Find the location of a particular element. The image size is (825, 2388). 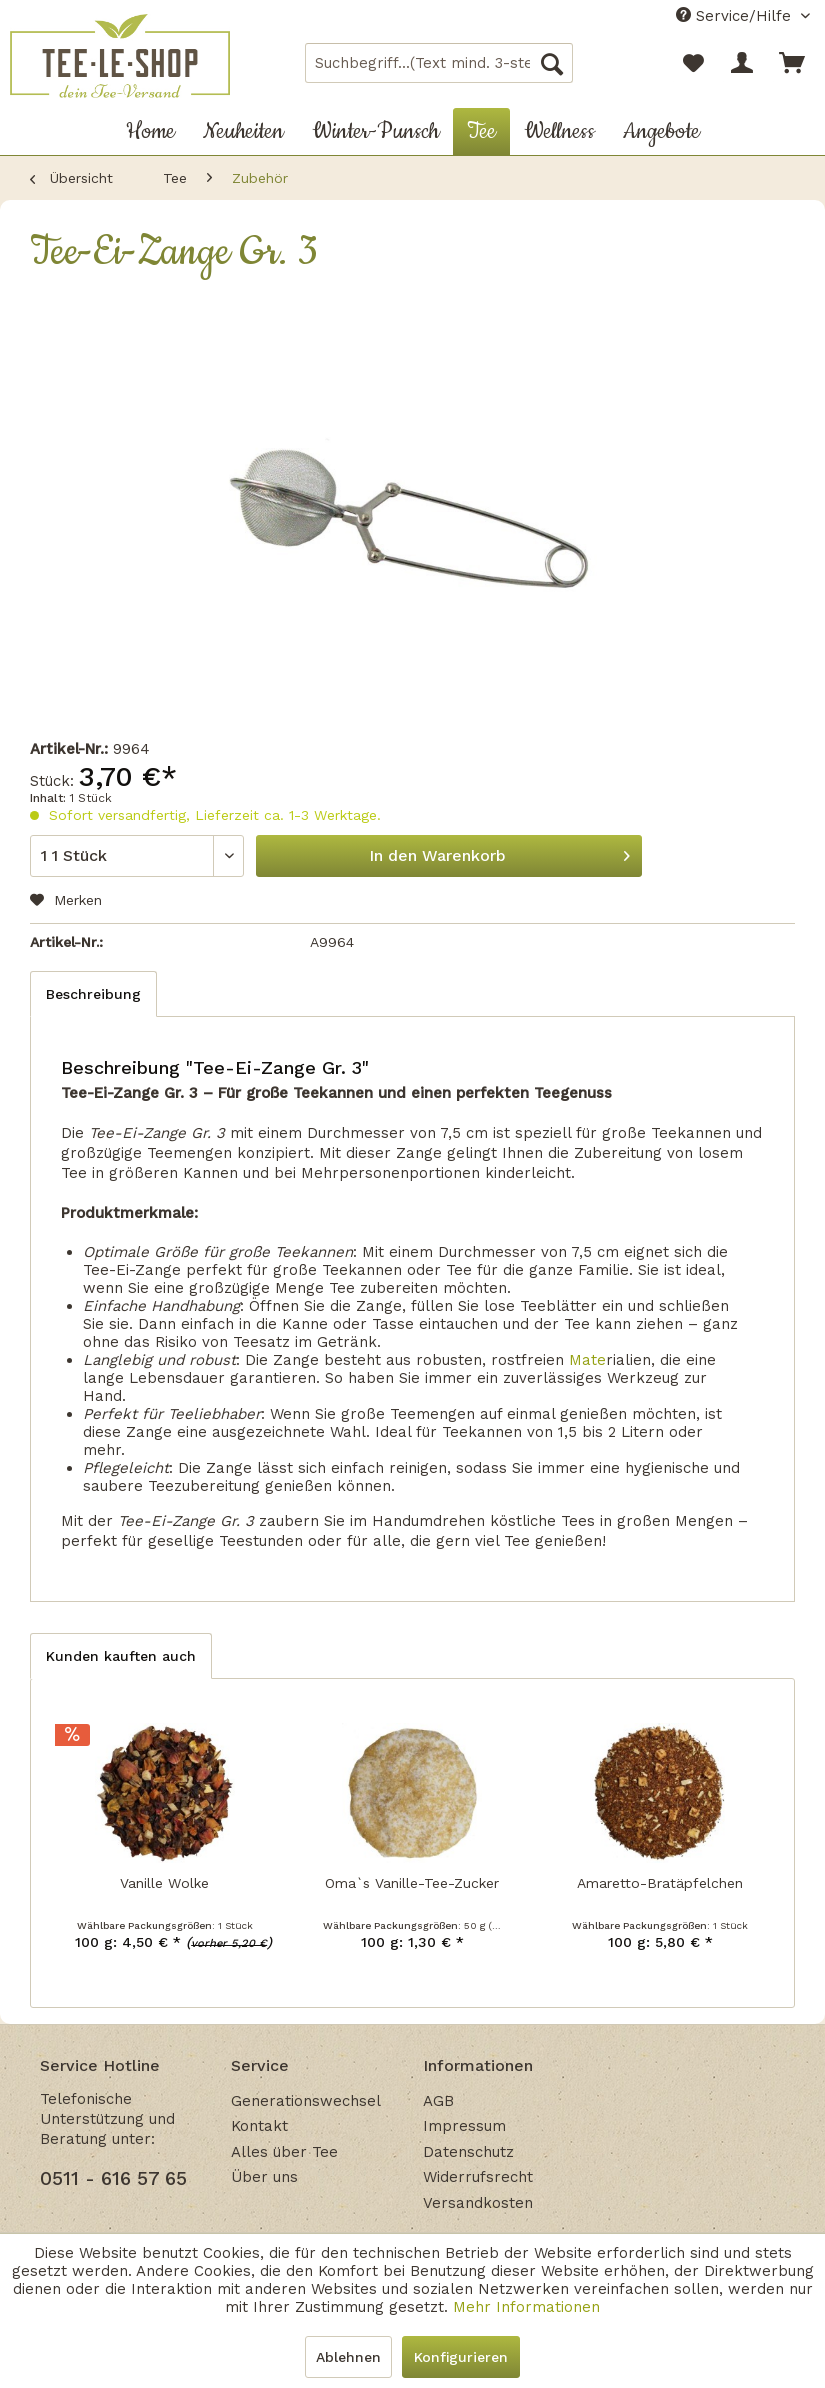

AGB is located at coordinates (438, 2101).